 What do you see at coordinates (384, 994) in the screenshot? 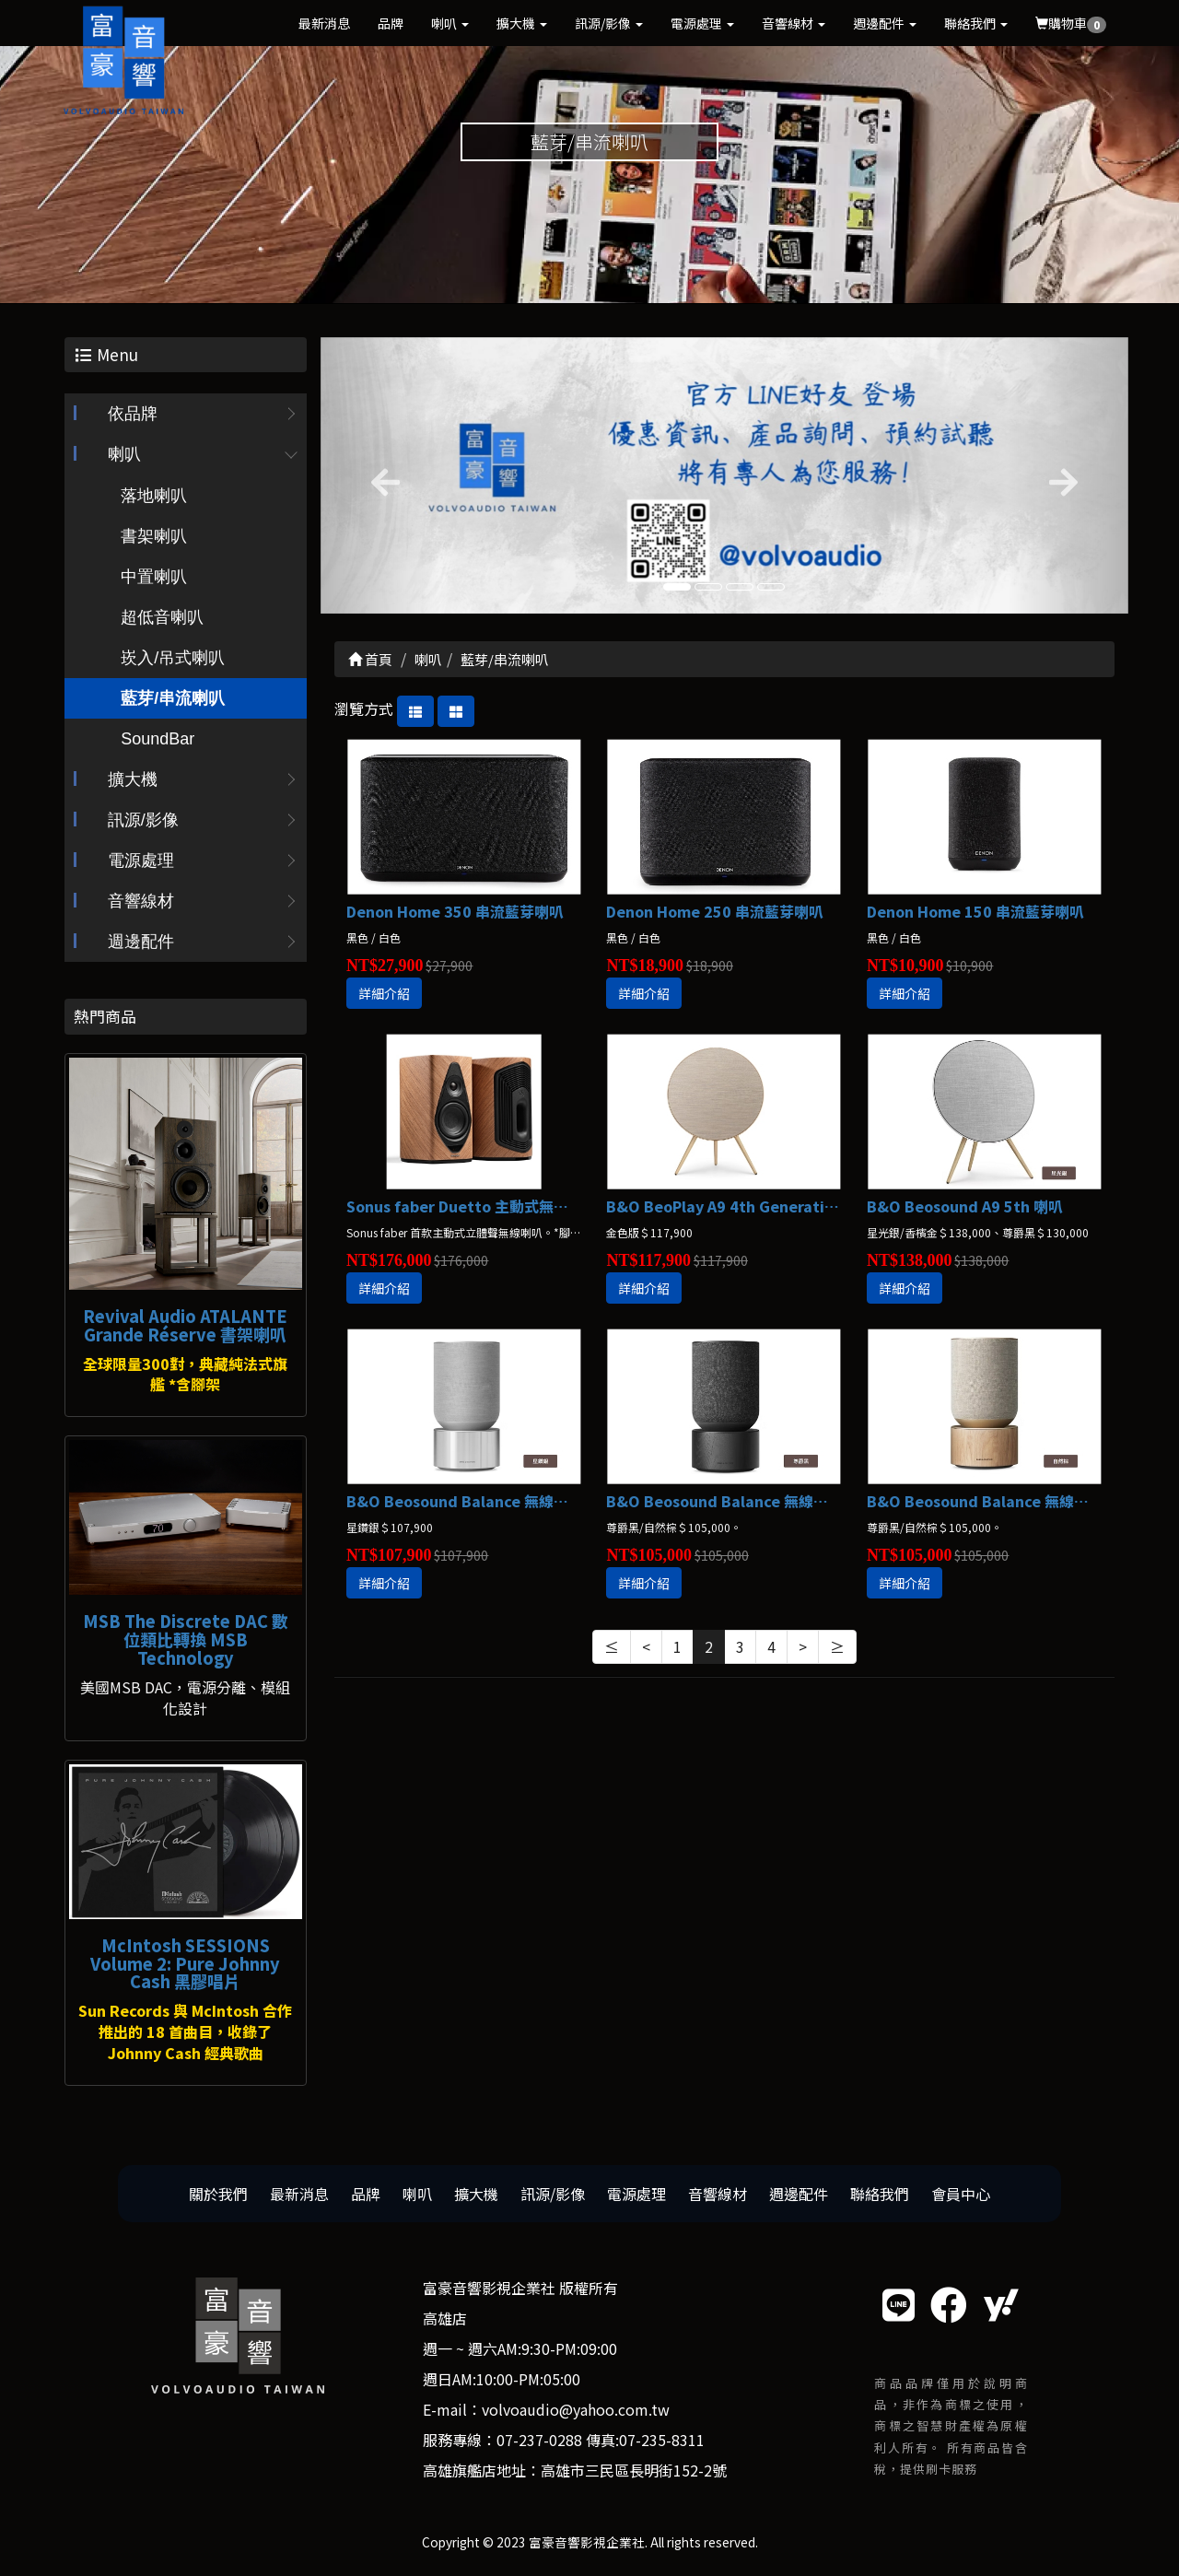
I see `詳細介紹` at bounding box center [384, 994].